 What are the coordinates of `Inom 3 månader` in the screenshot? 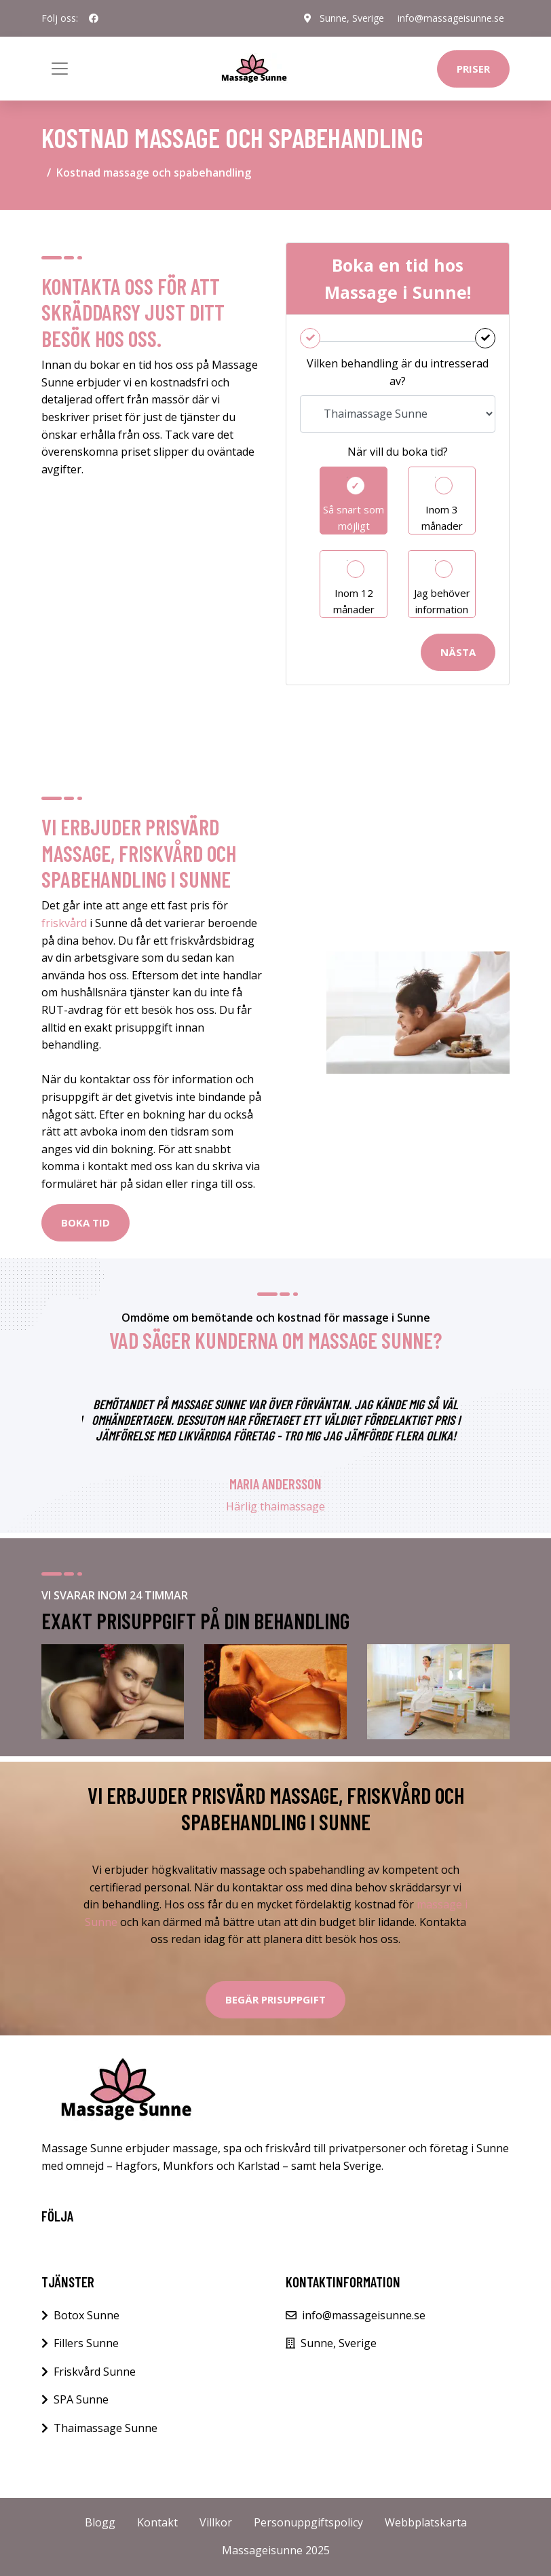 It's located at (442, 517).